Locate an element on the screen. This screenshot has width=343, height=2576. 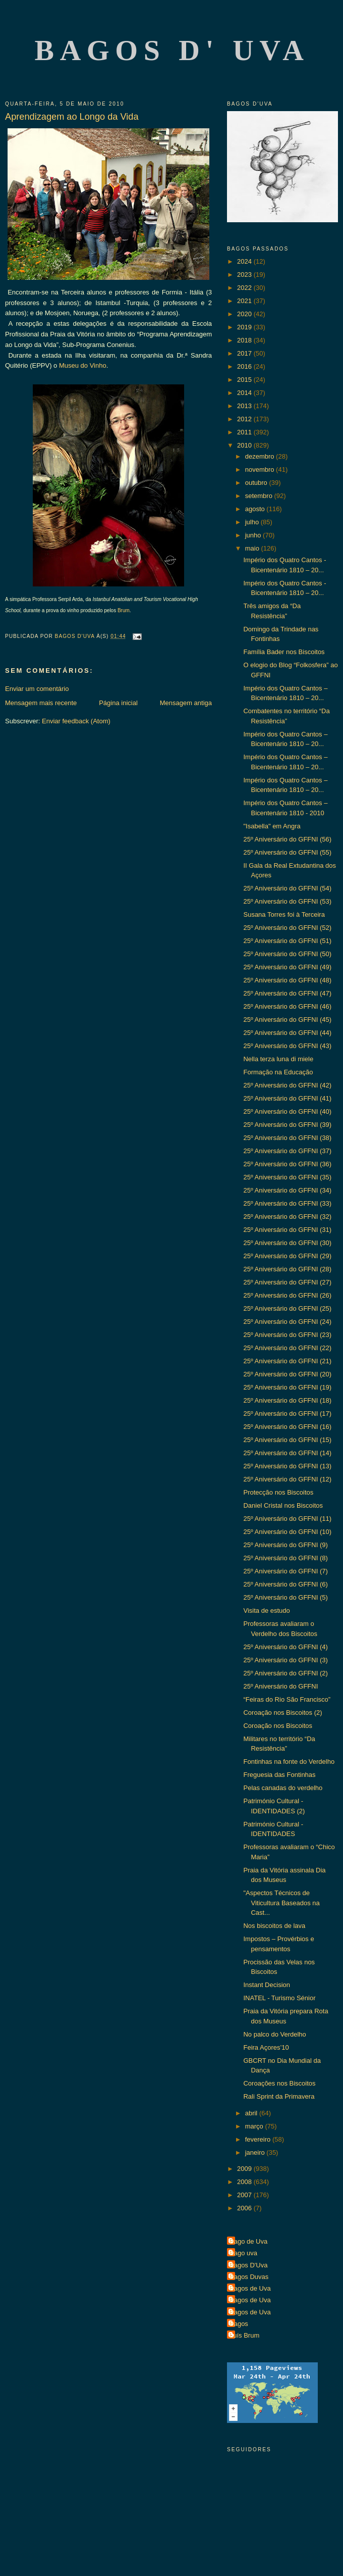
25º Aniversário do GFFNI (47) is located at coordinates (287, 993).